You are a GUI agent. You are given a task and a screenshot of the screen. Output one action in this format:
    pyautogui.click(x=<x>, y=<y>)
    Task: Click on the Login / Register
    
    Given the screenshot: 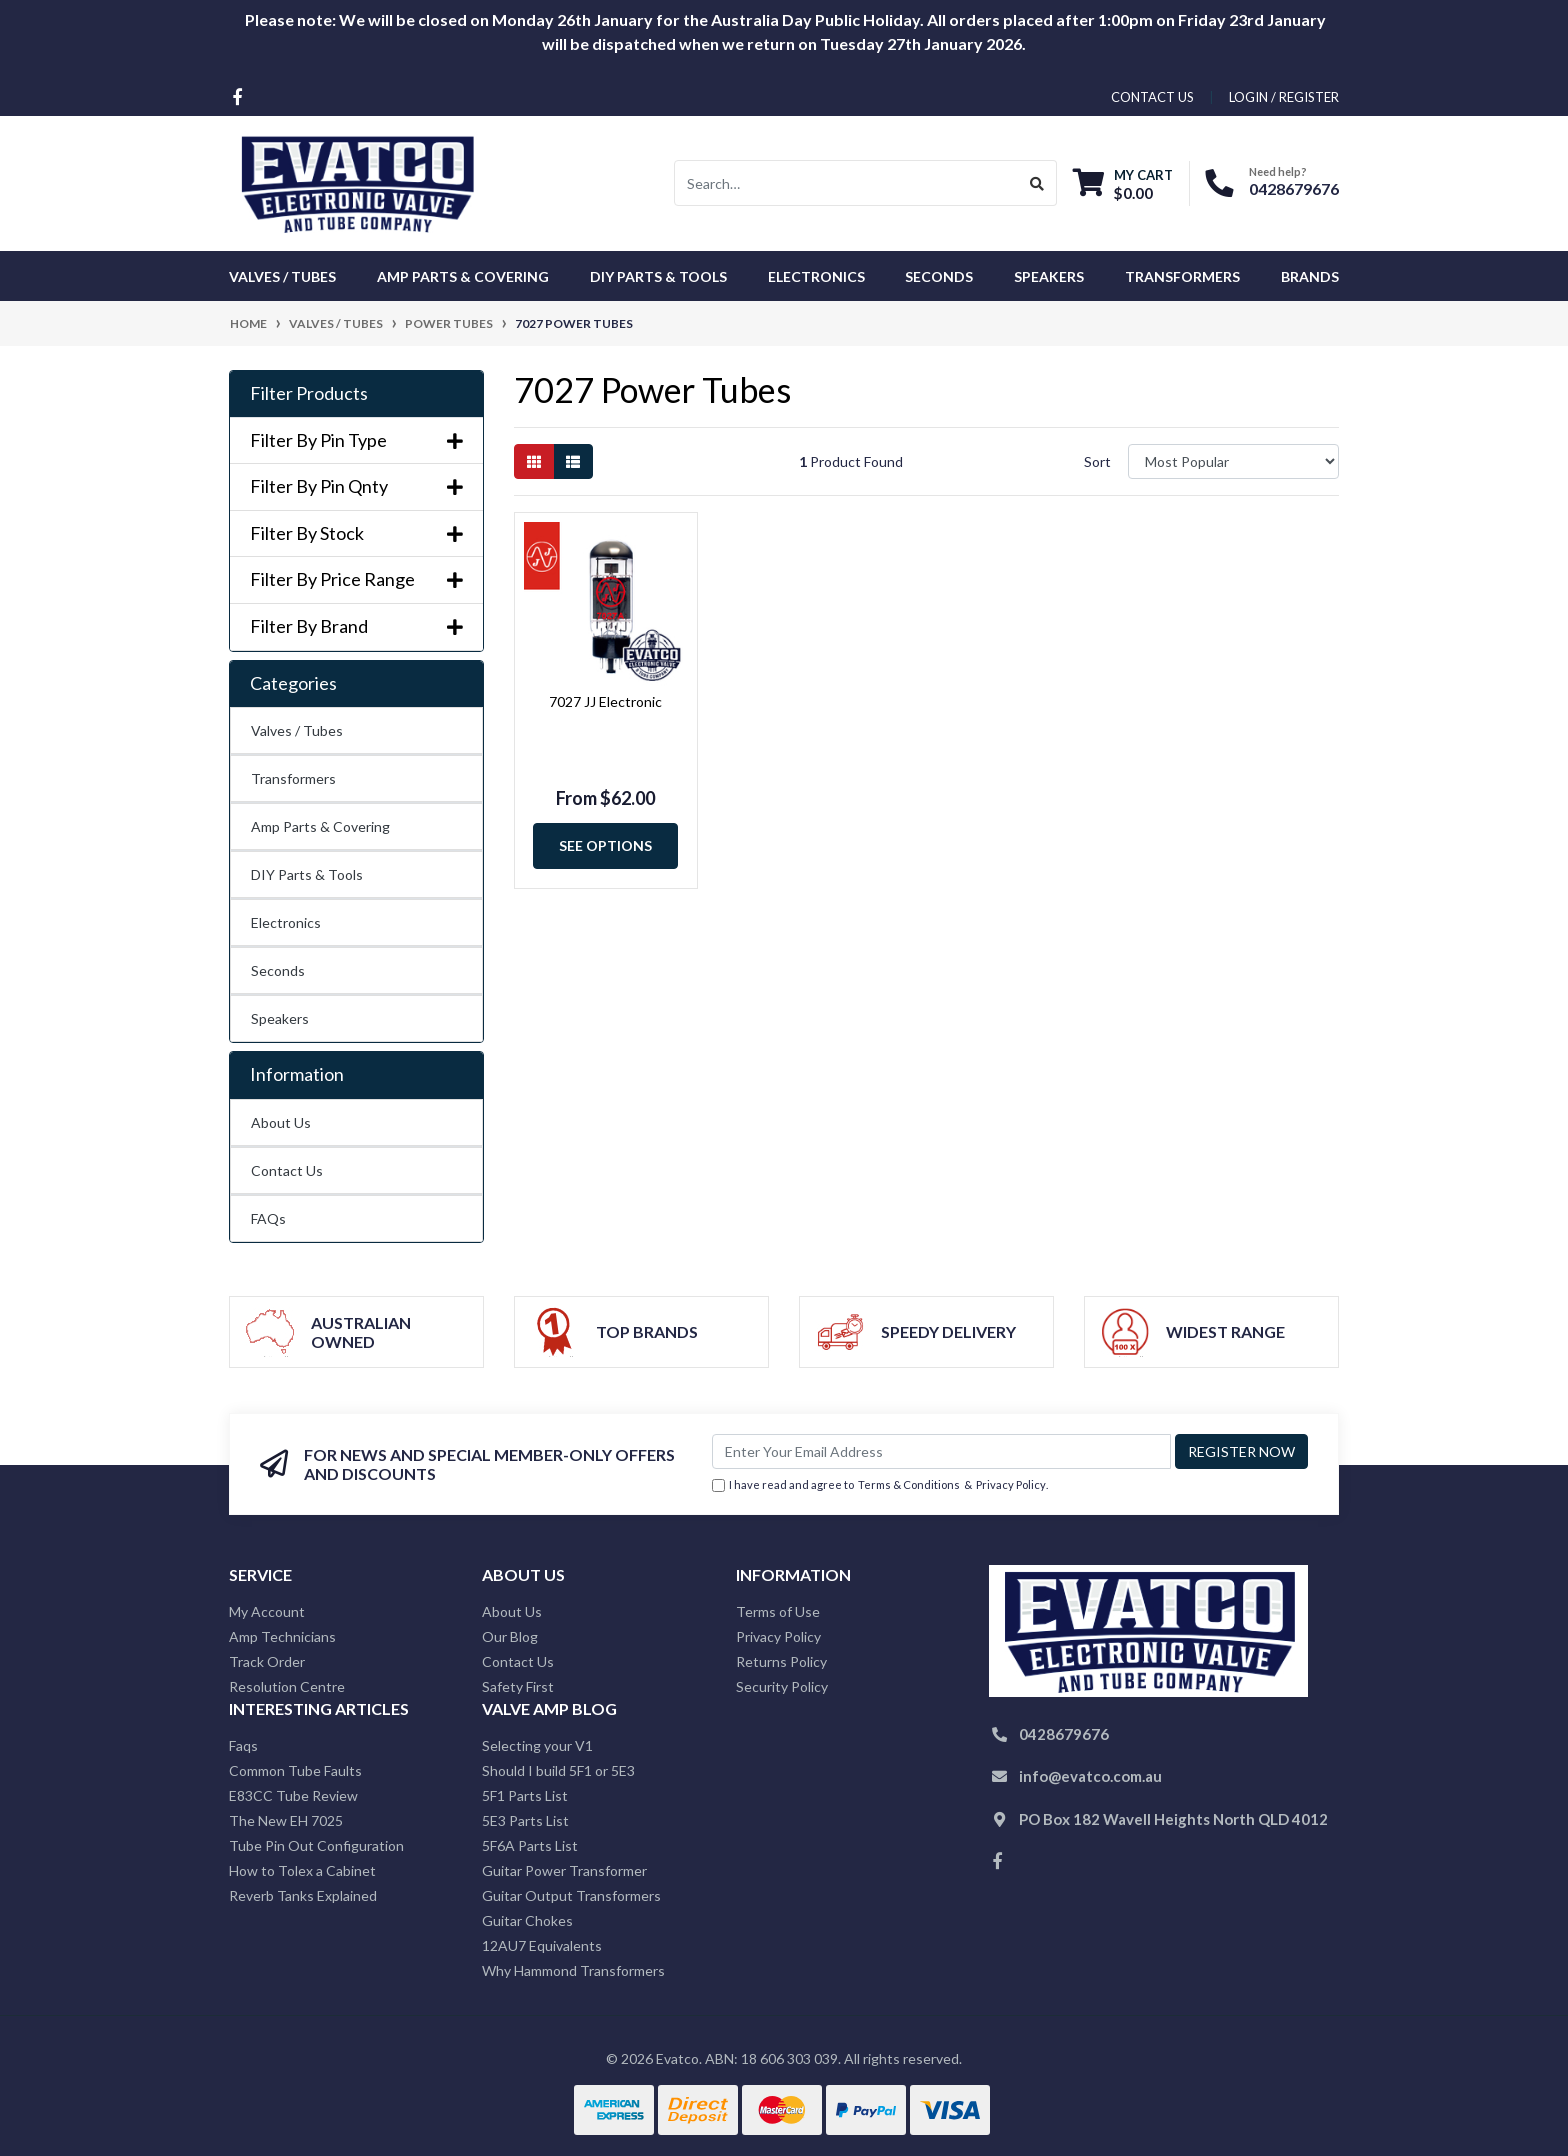 What is the action you would take?
    pyautogui.click(x=1284, y=97)
    